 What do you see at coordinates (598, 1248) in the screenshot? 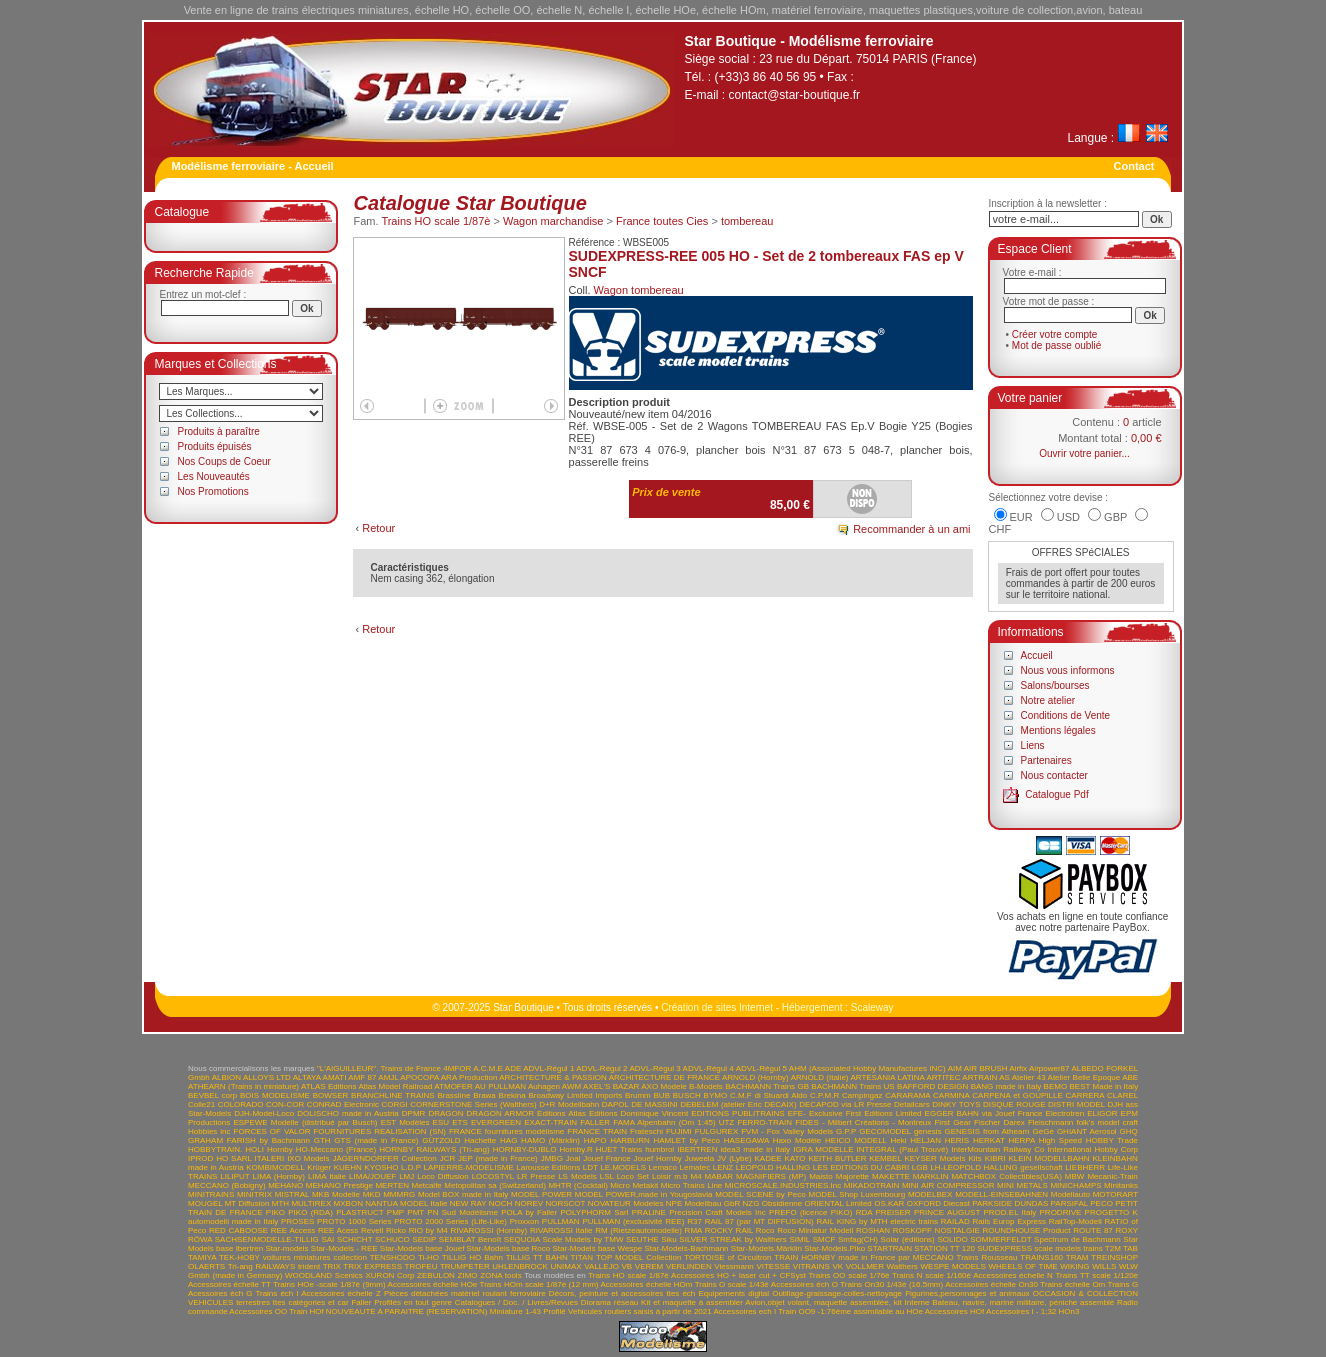
I see `Star-Models base Wespe` at bounding box center [598, 1248].